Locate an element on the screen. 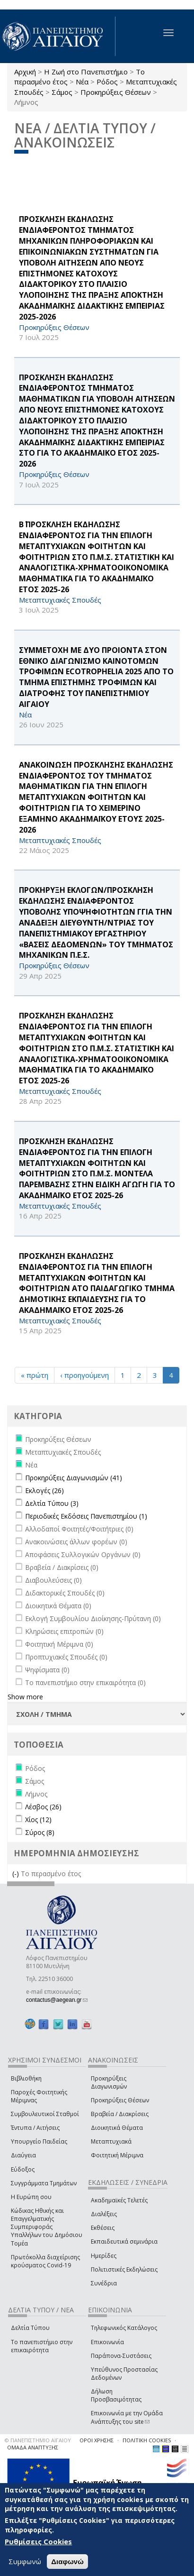  Ρόδος is located at coordinates (107, 81).